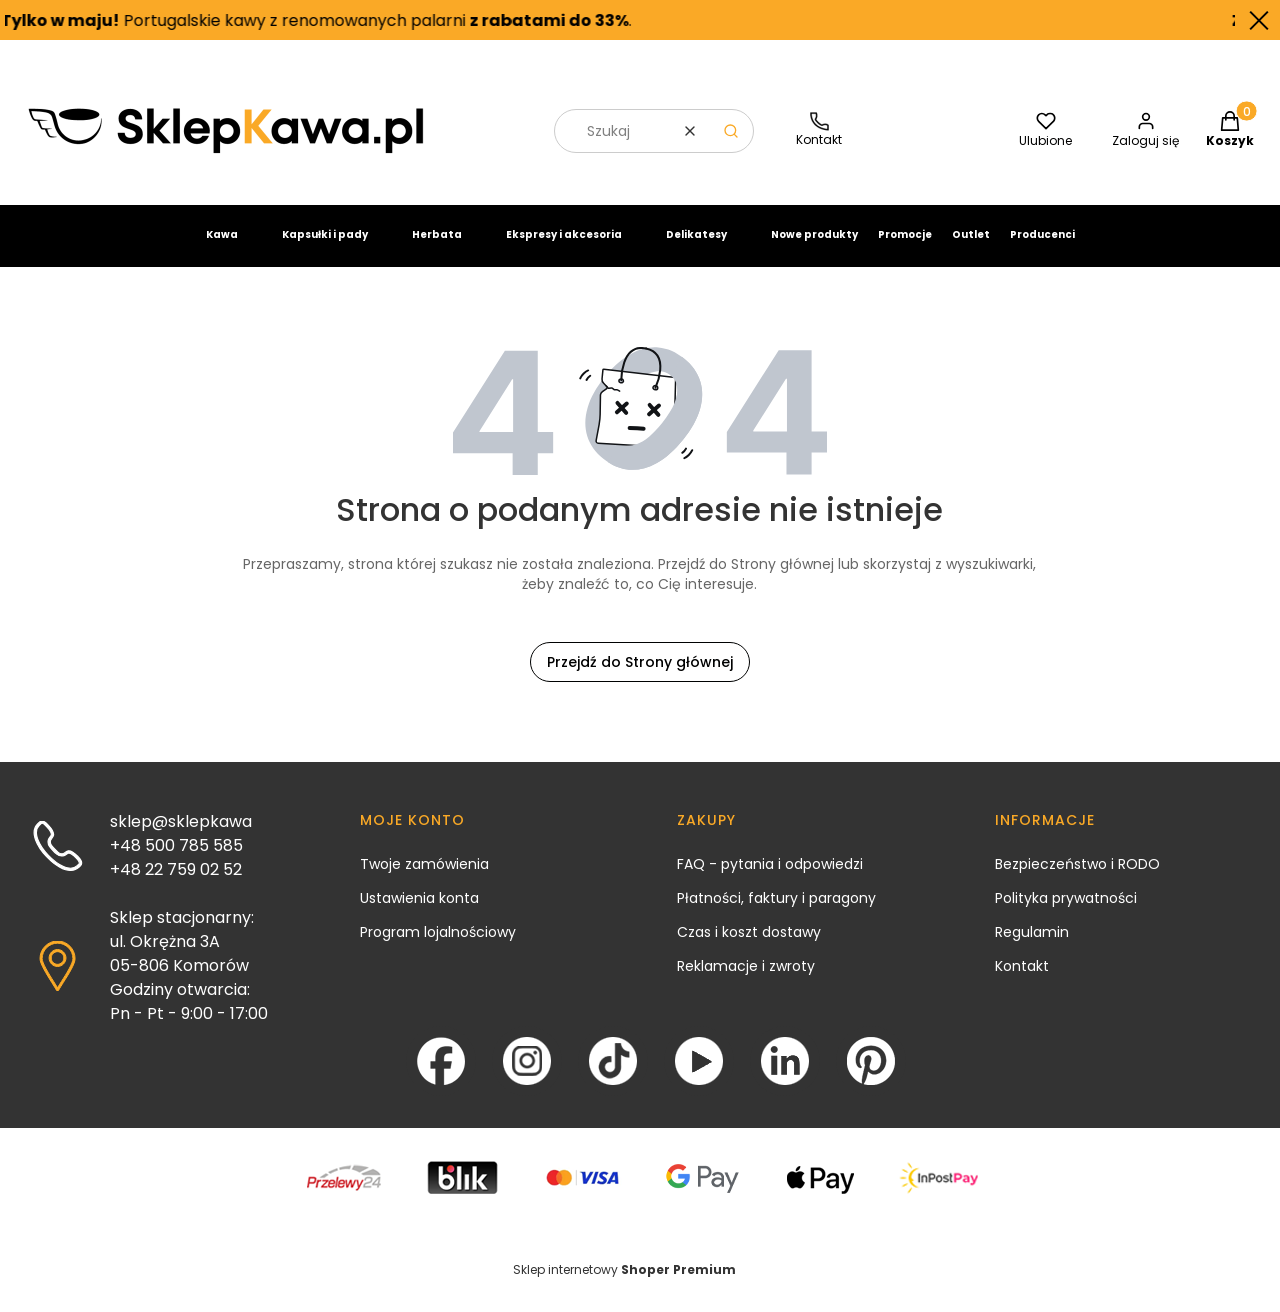  I want to click on Outlet, so click(971, 250).